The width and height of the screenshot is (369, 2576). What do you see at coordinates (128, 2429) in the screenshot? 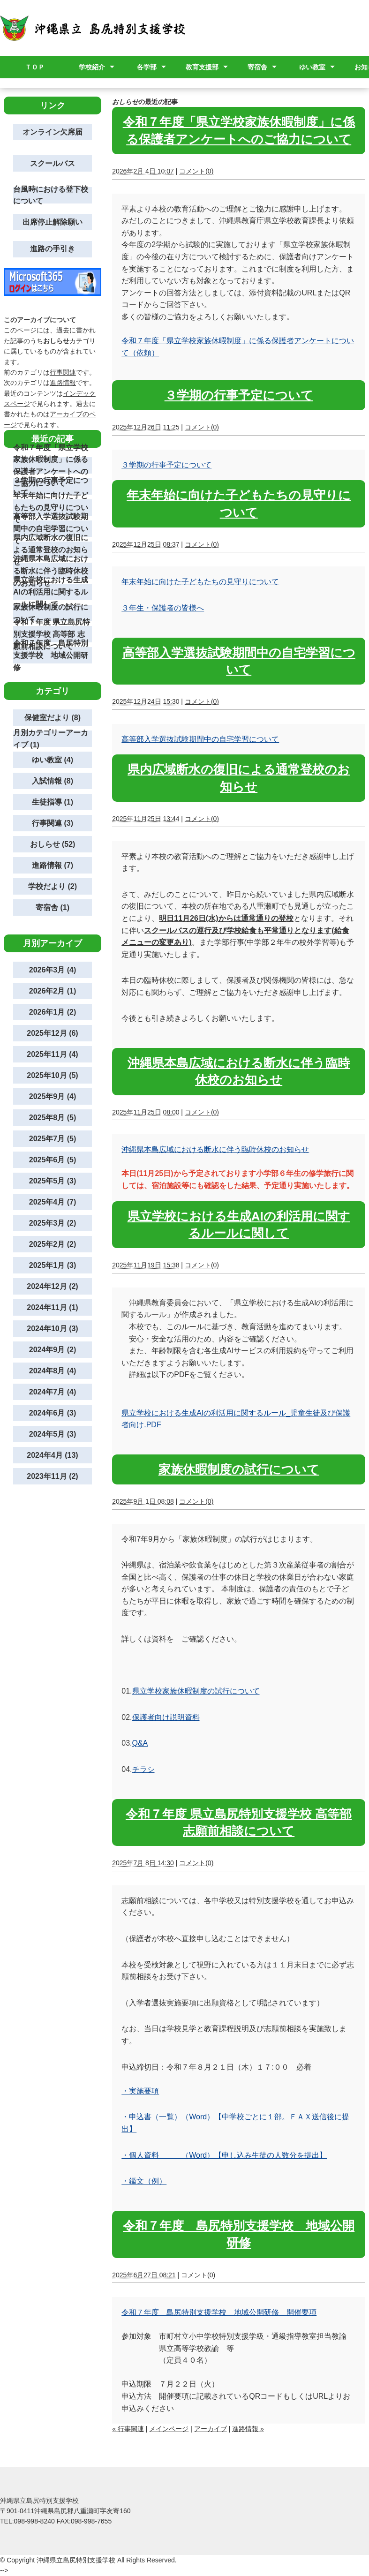
I see `« 行事関連` at bounding box center [128, 2429].